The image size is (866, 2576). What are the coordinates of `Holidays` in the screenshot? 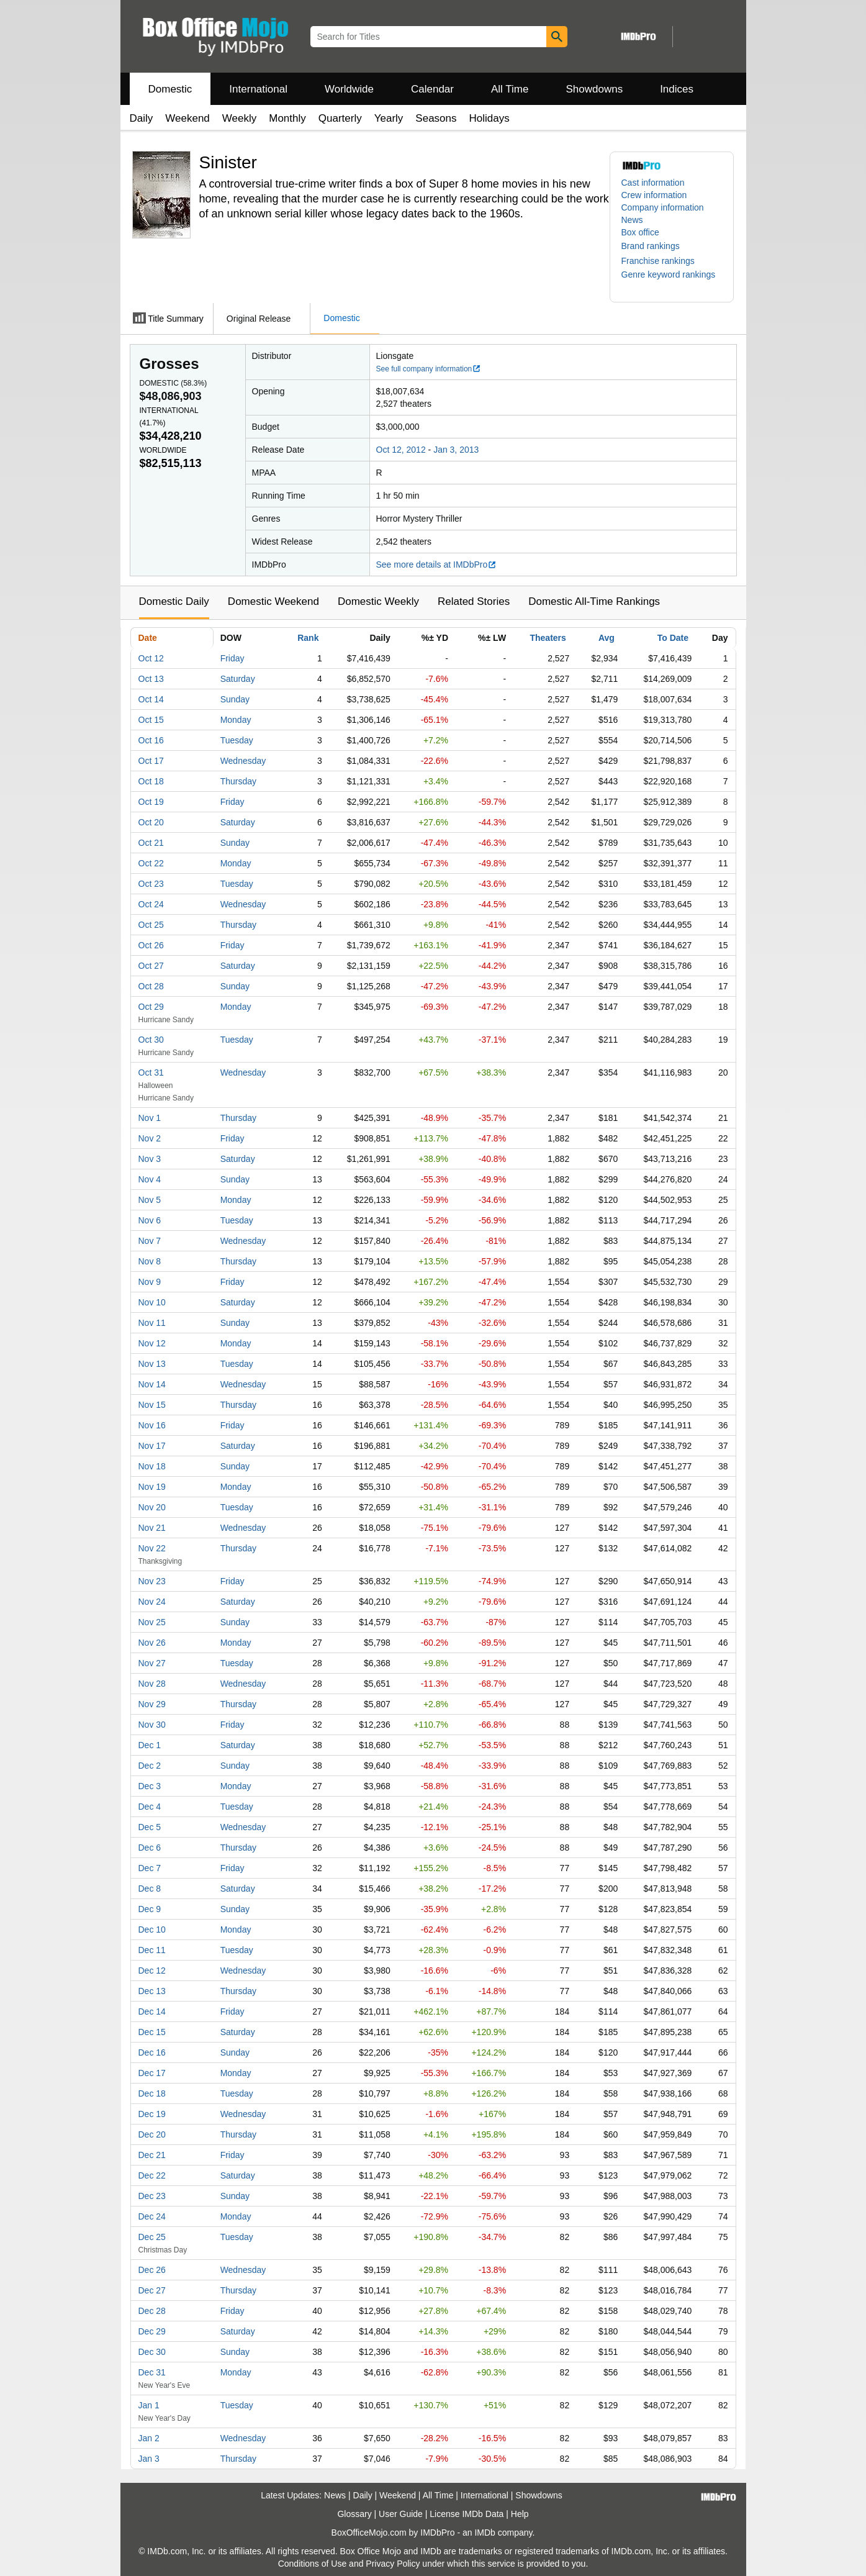 It's located at (489, 118).